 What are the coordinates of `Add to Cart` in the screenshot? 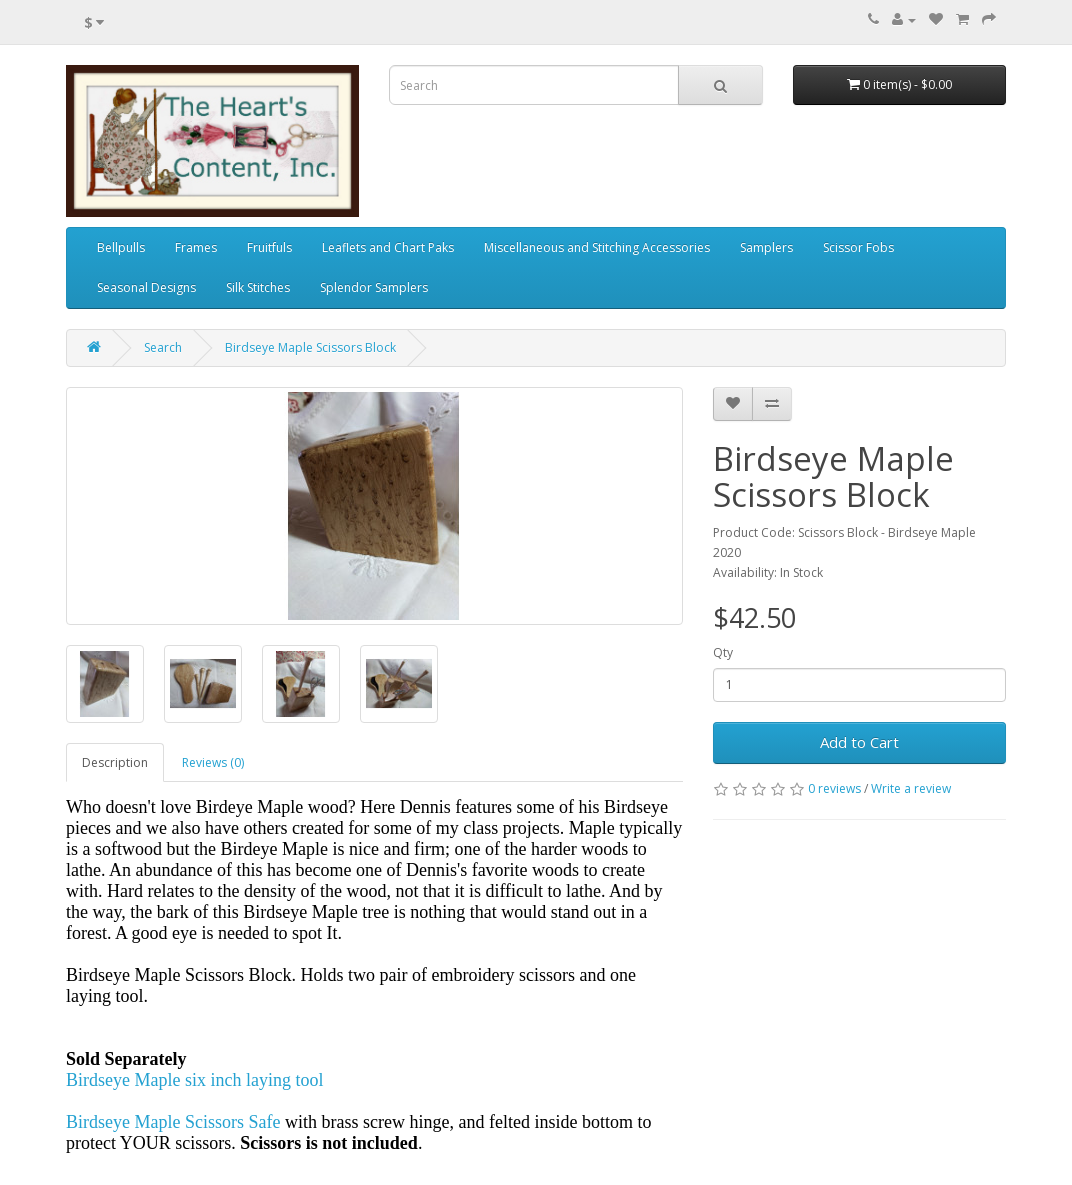 It's located at (859, 742).